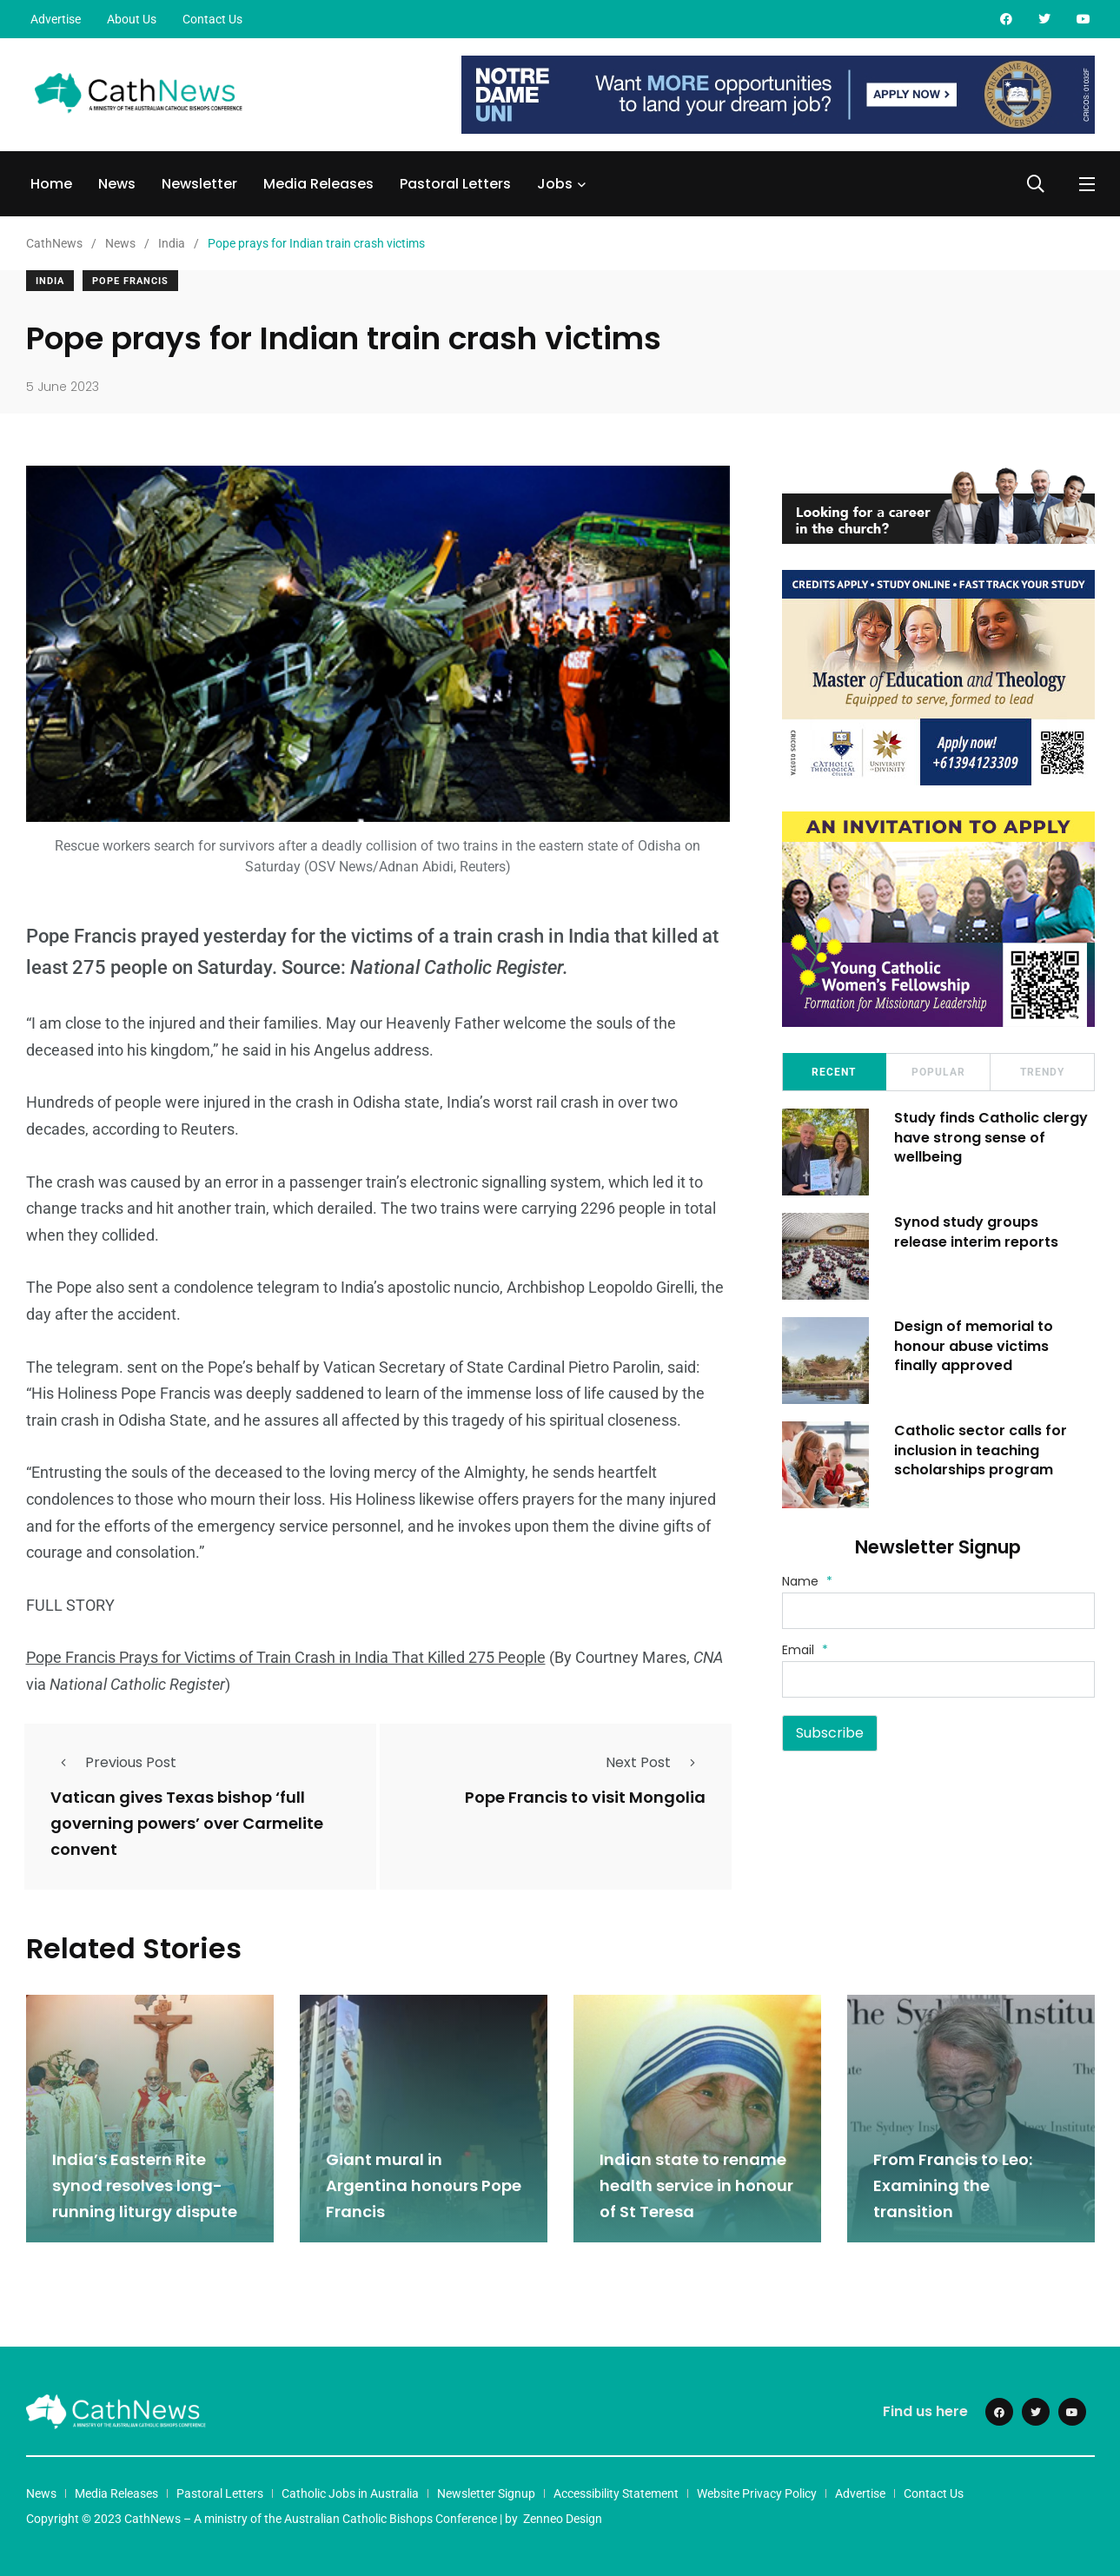  Describe the element at coordinates (562, 2518) in the screenshot. I see `Zenneo Design` at that location.